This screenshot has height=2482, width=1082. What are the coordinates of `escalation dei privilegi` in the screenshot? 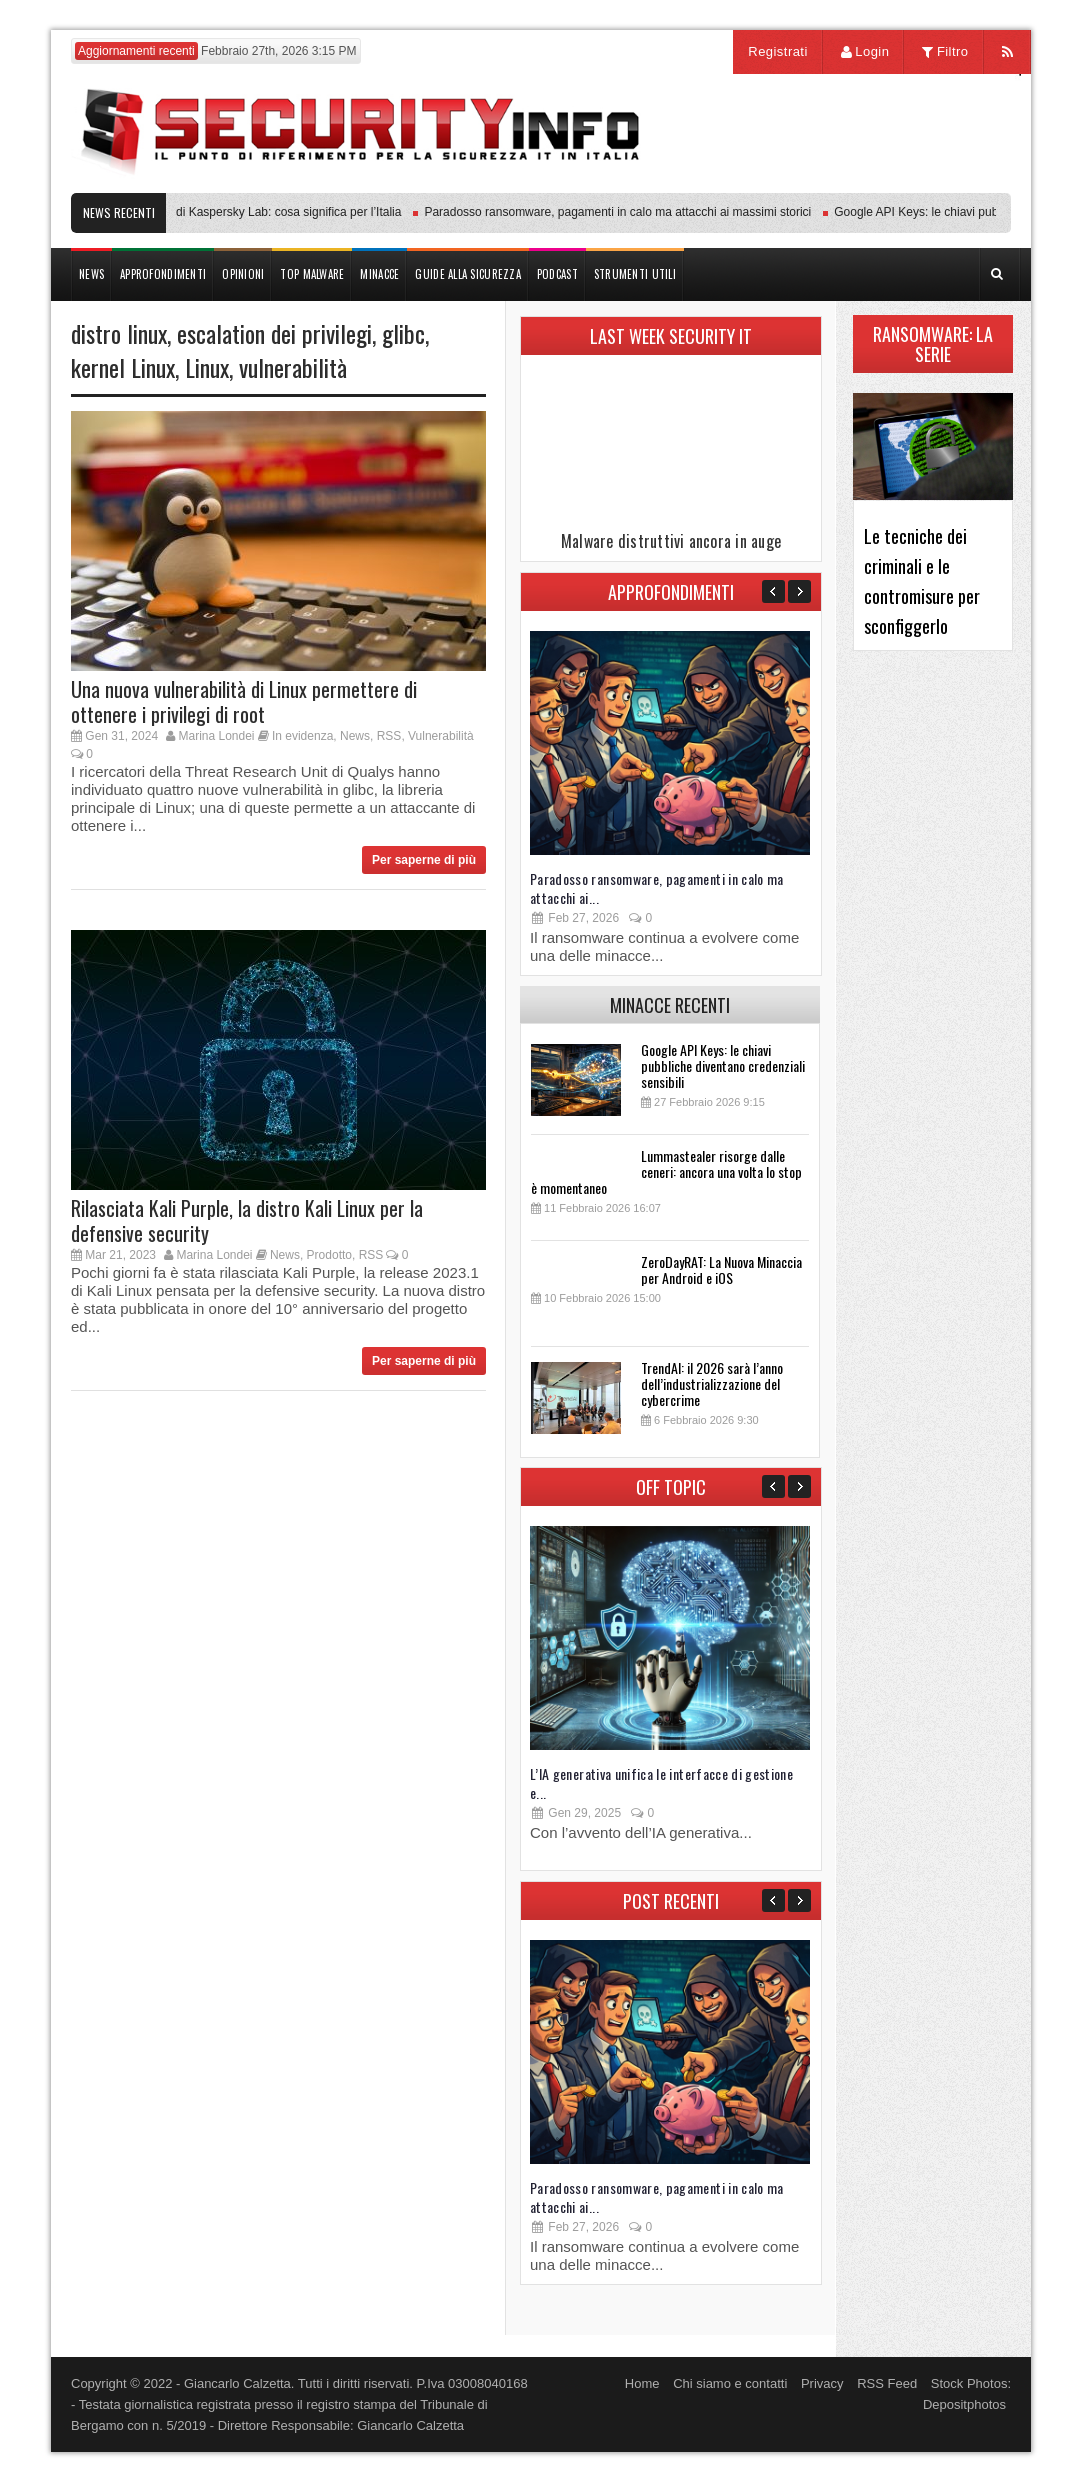 It's located at (274, 333).